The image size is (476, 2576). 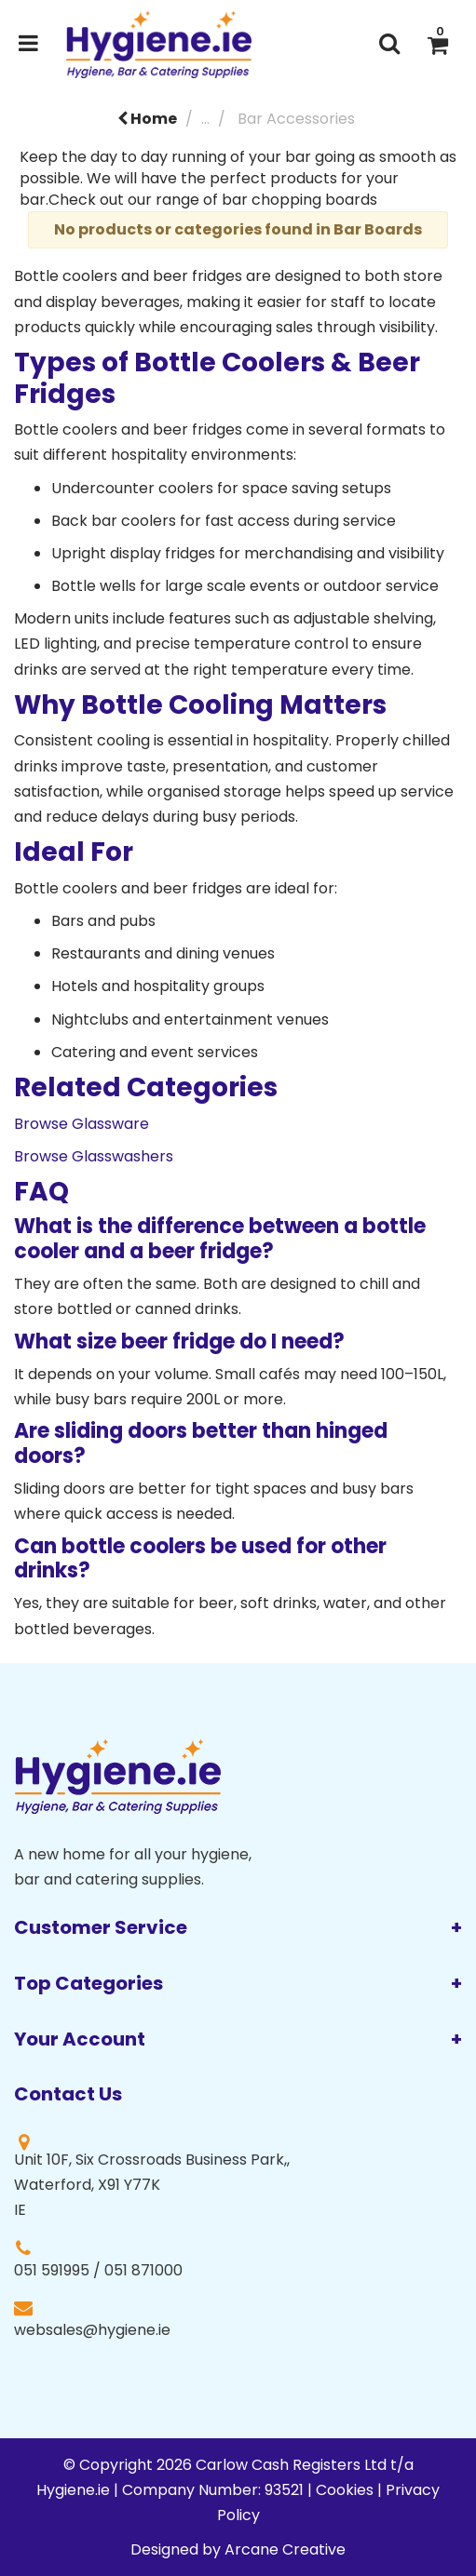 What do you see at coordinates (205, 118) in the screenshot?
I see `...` at bounding box center [205, 118].